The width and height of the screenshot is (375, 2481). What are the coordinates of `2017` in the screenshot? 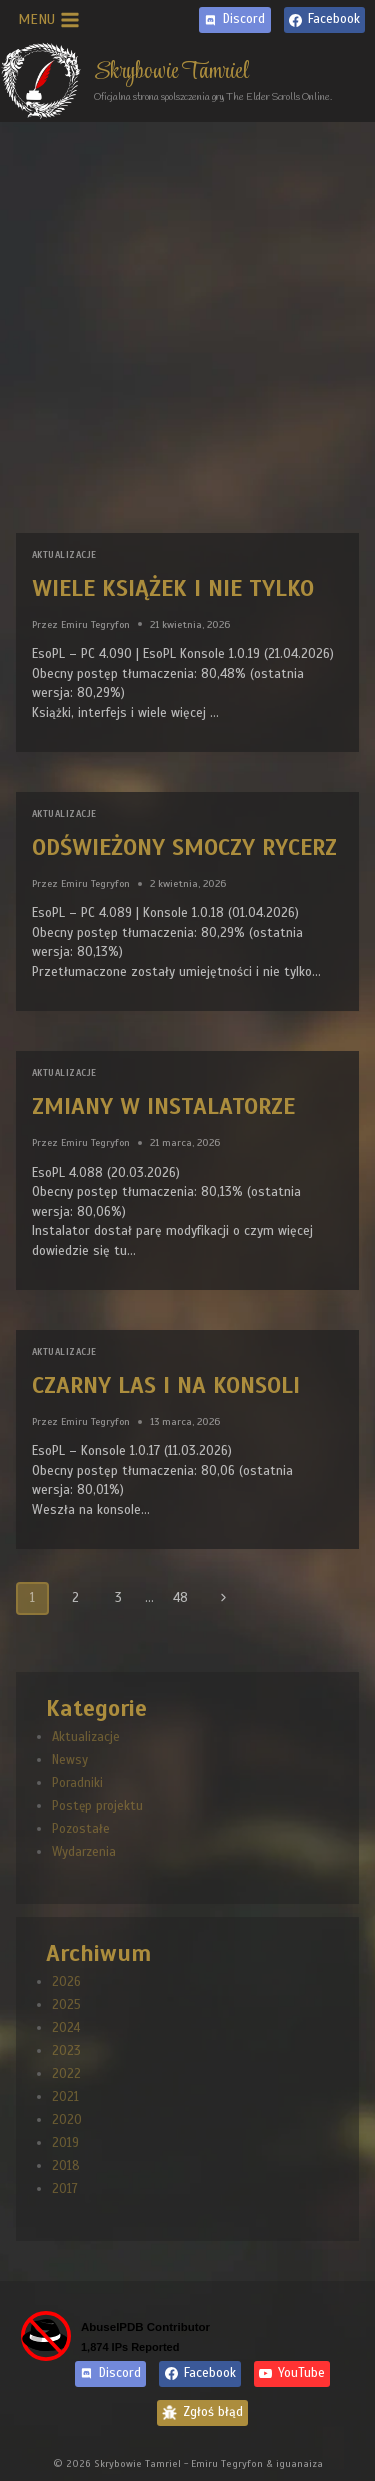 It's located at (65, 2189).